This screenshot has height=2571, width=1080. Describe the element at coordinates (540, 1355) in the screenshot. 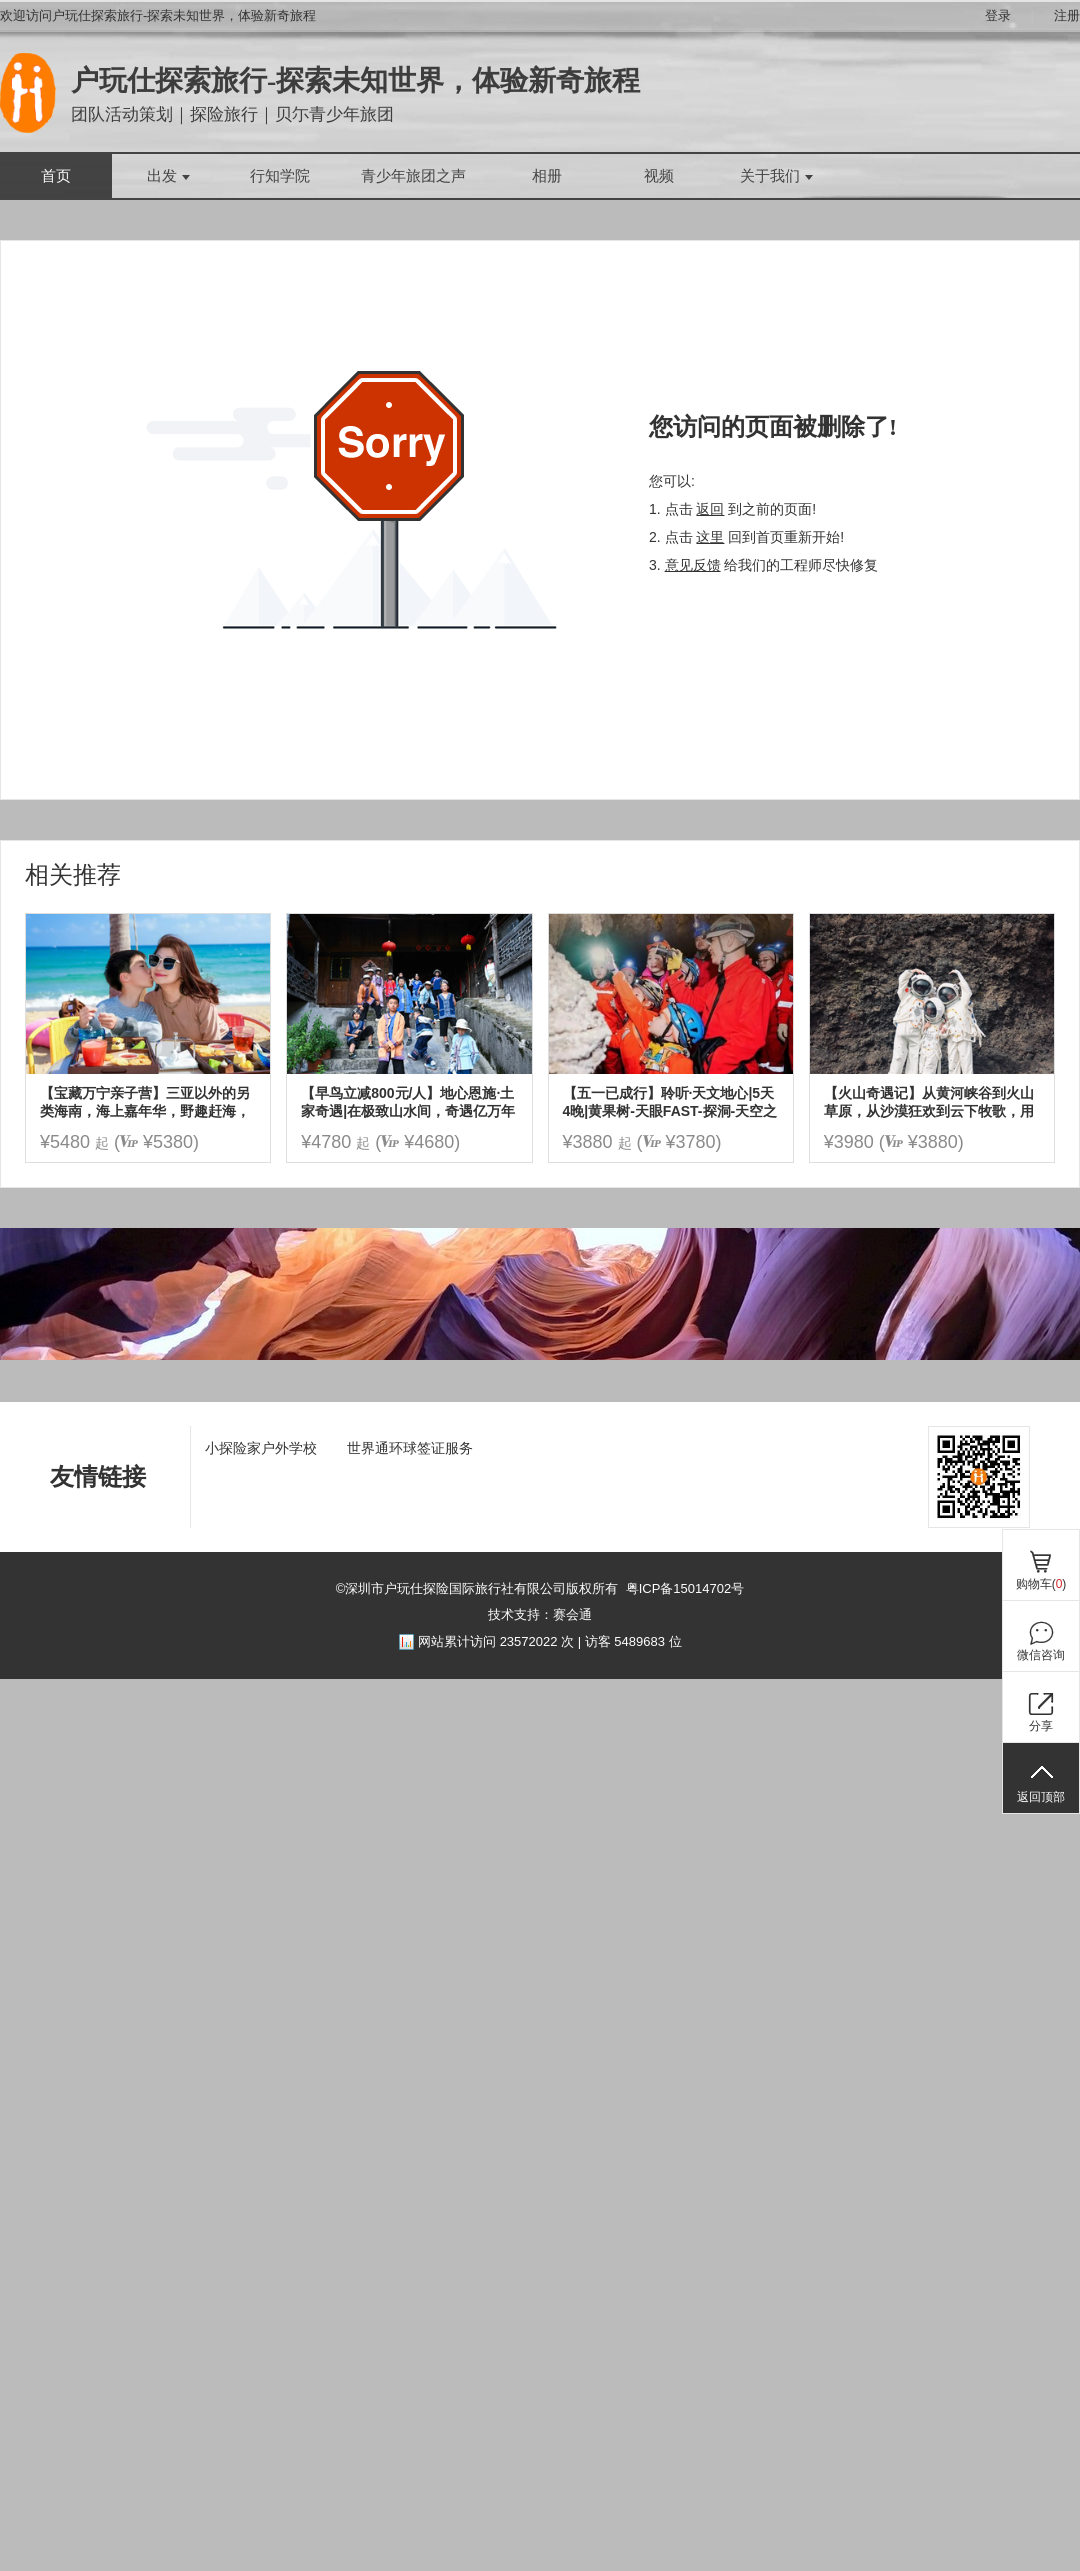

I see `[ad]` at that location.